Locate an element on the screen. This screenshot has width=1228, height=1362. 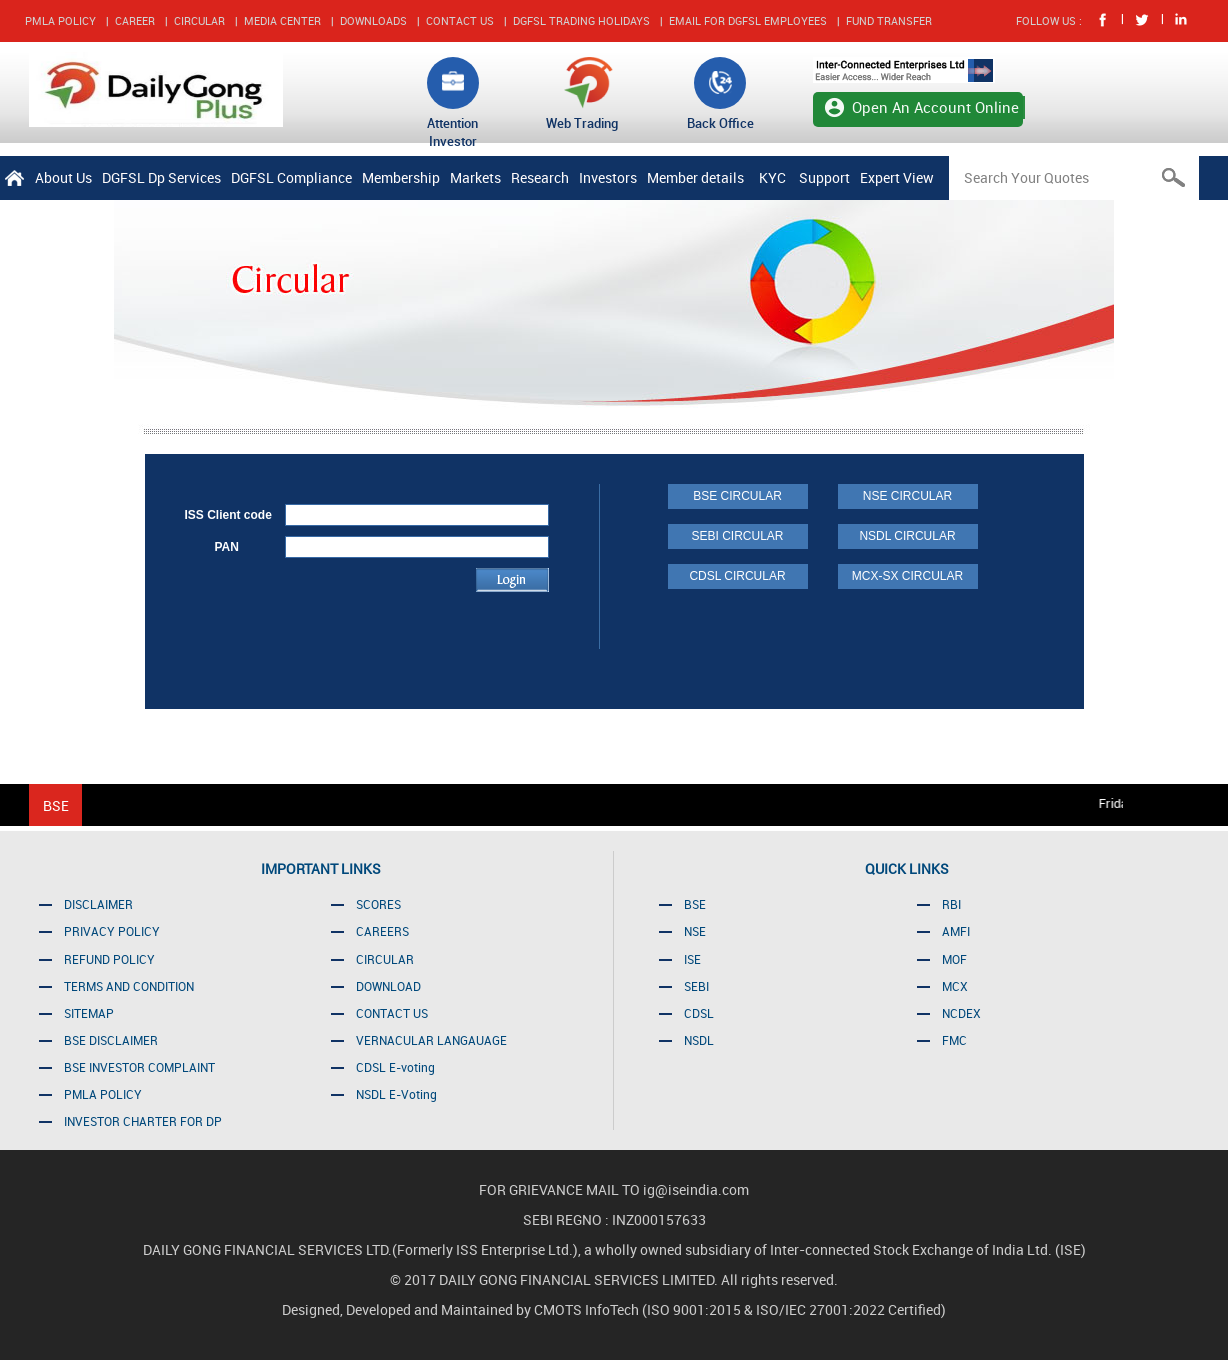
BSE is located at coordinates (695, 904).